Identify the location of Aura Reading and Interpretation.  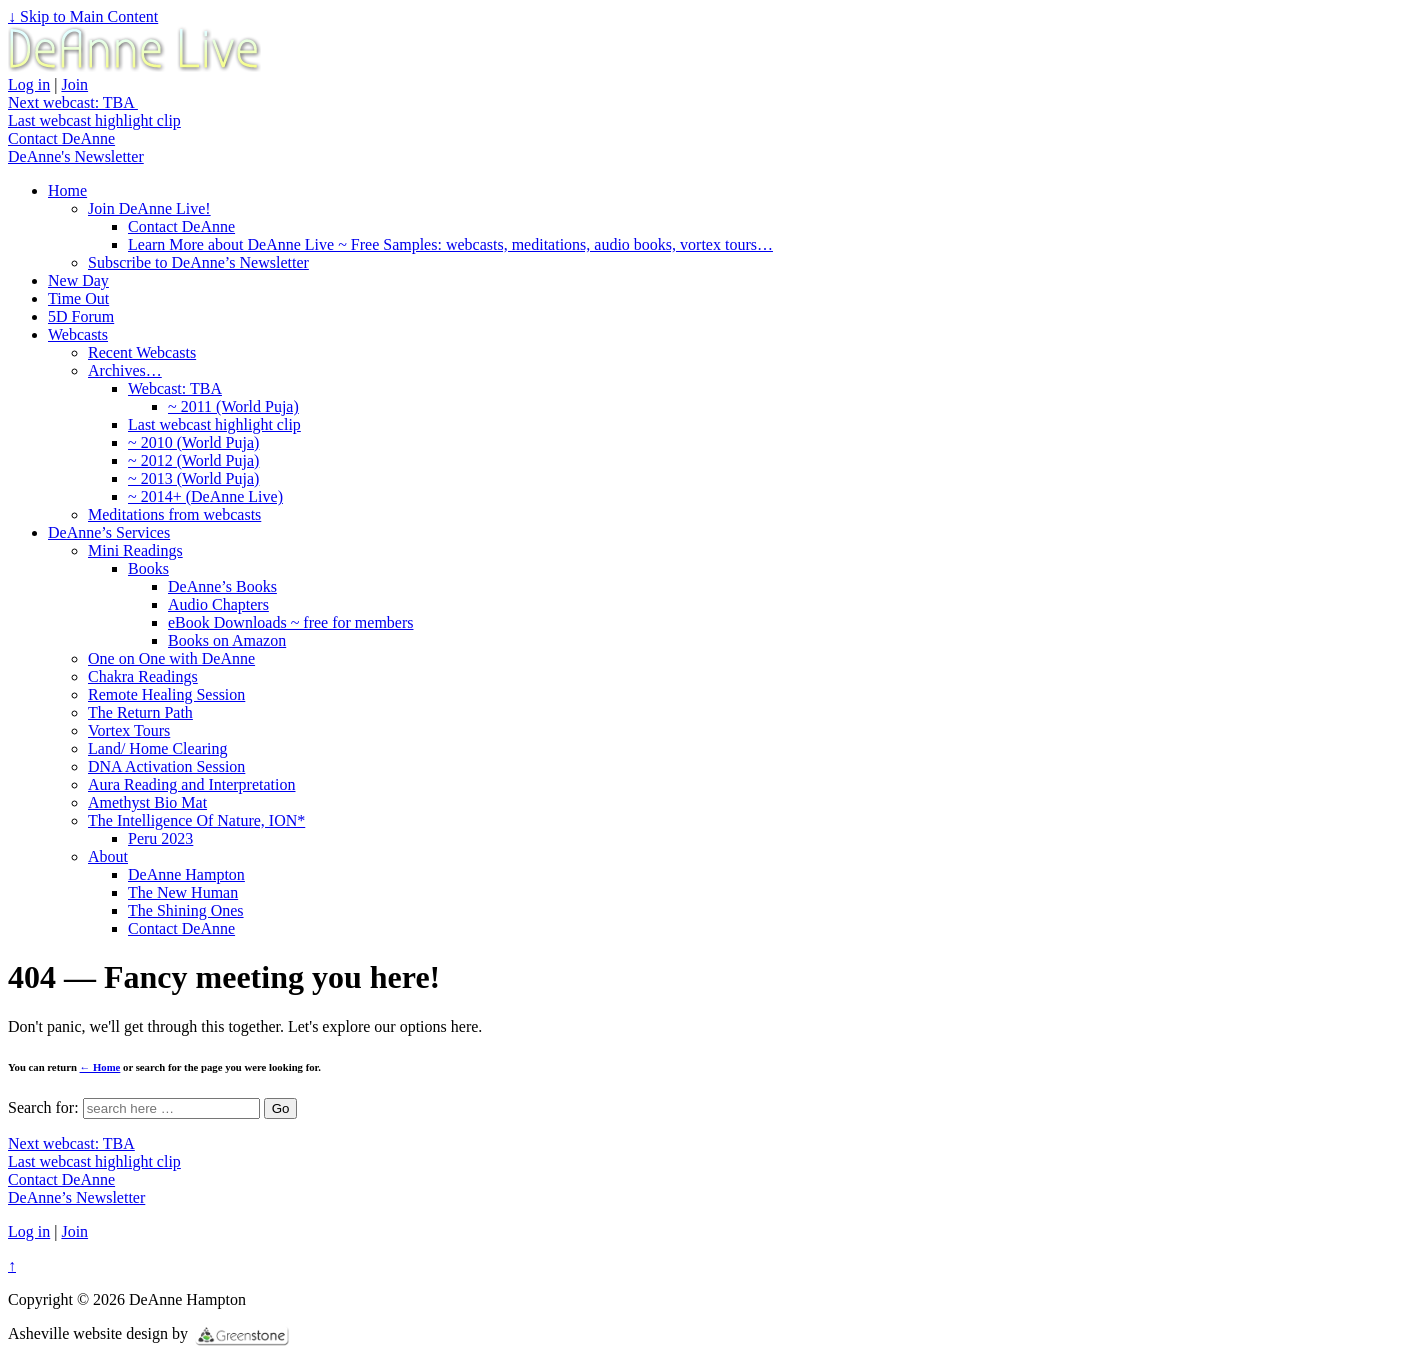
(191, 784).